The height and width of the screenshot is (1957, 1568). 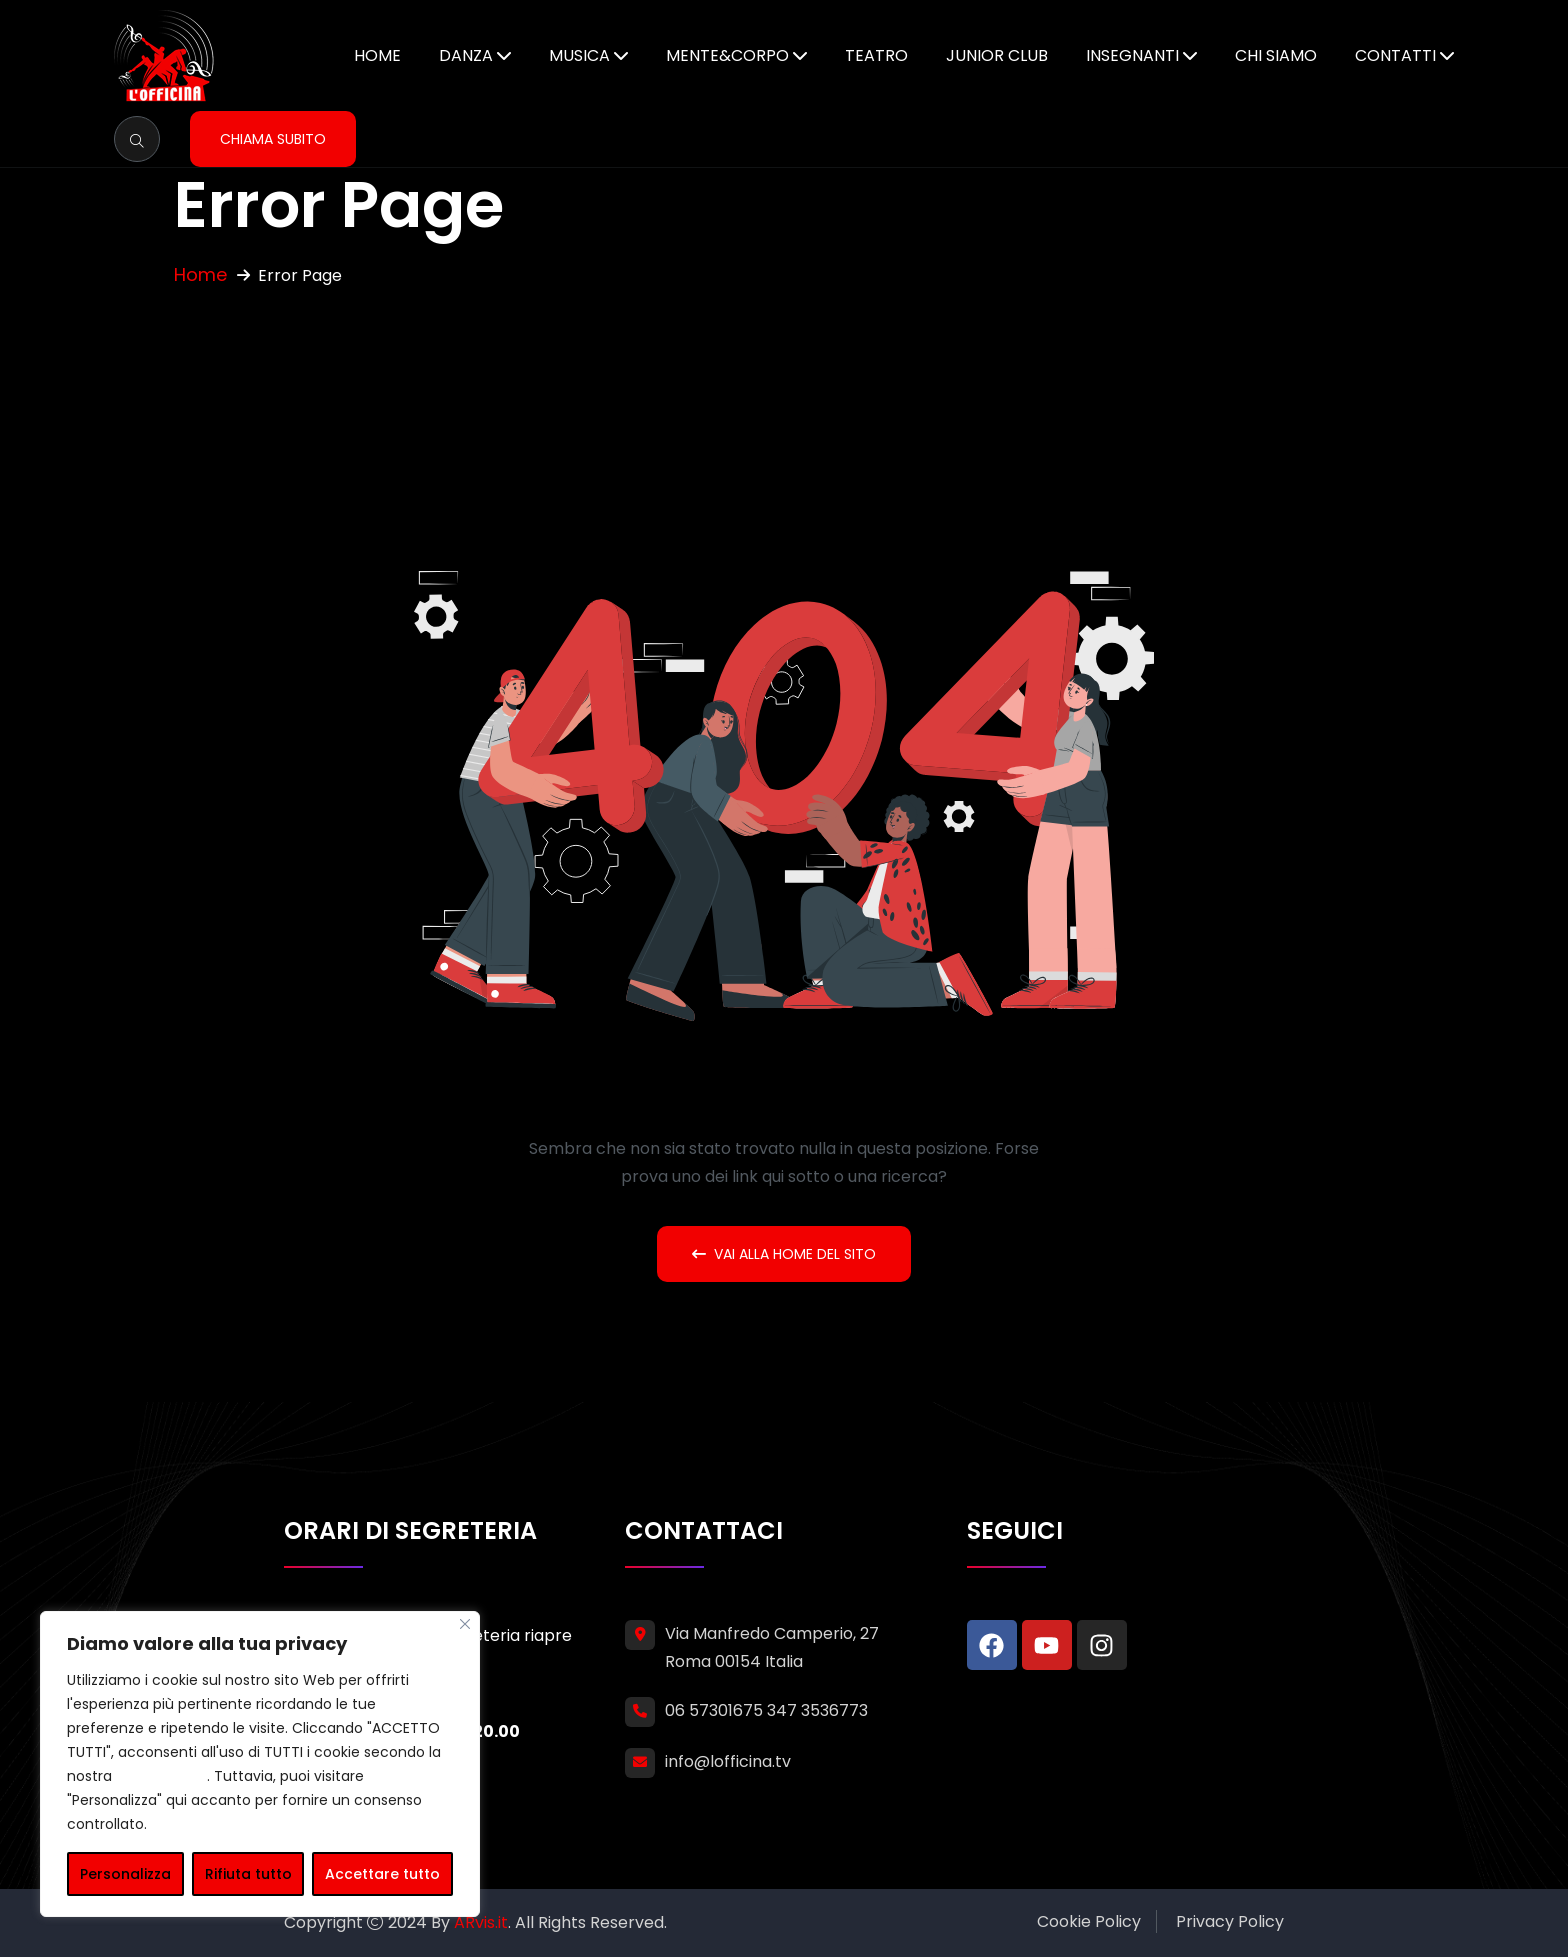 What do you see at coordinates (1395, 55) in the screenshot?
I see `Contatti` at bounding box center [1395, 55].